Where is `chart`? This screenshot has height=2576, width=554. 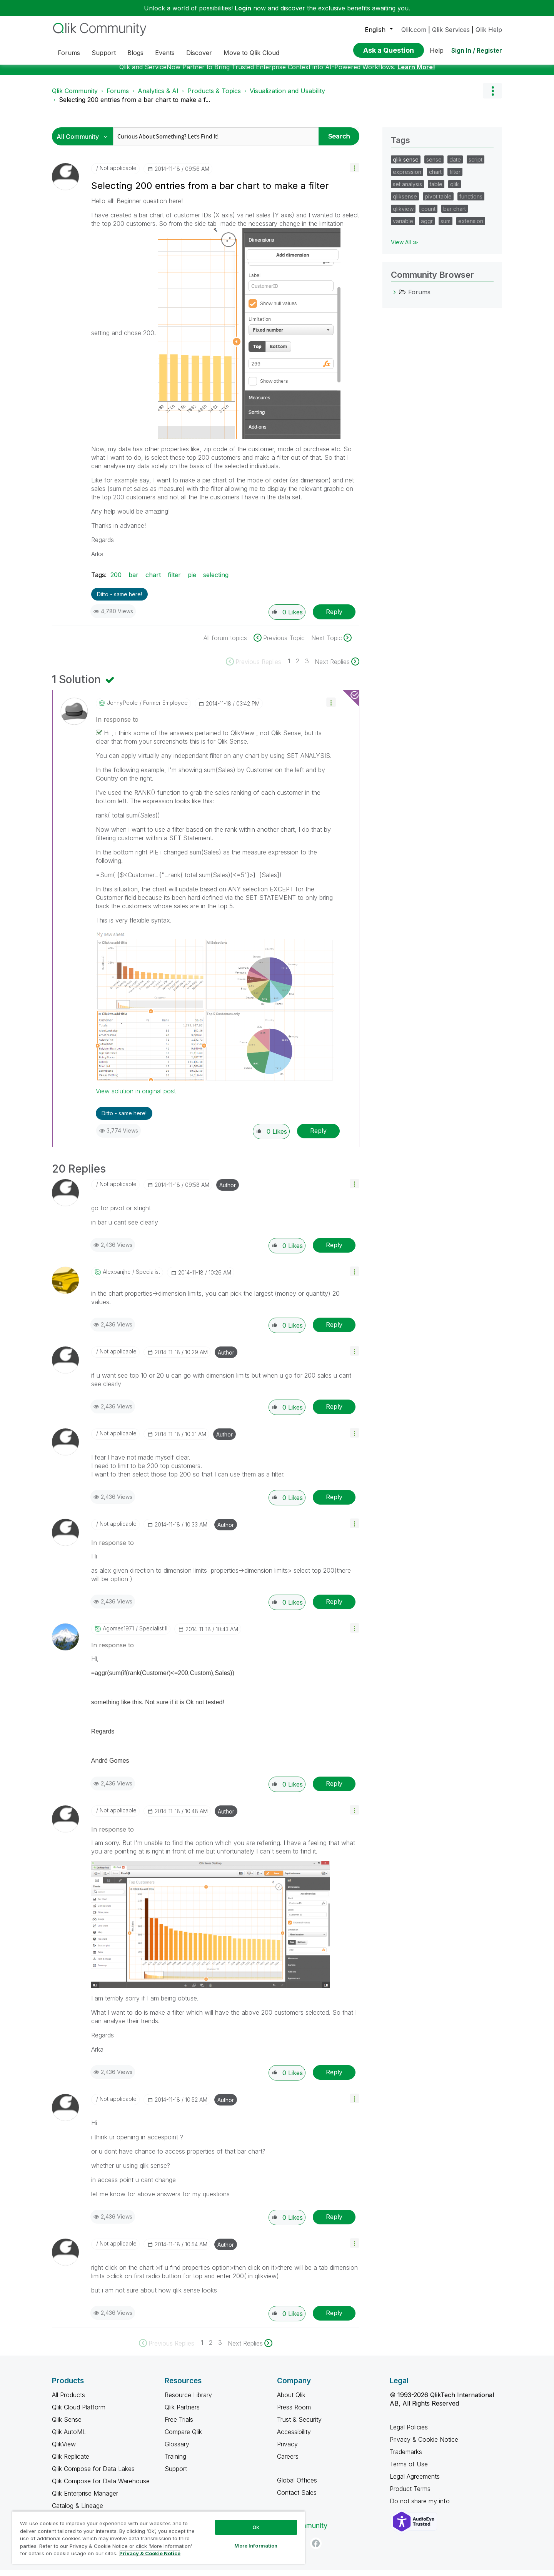 chart is located at coordinates (153, 580).